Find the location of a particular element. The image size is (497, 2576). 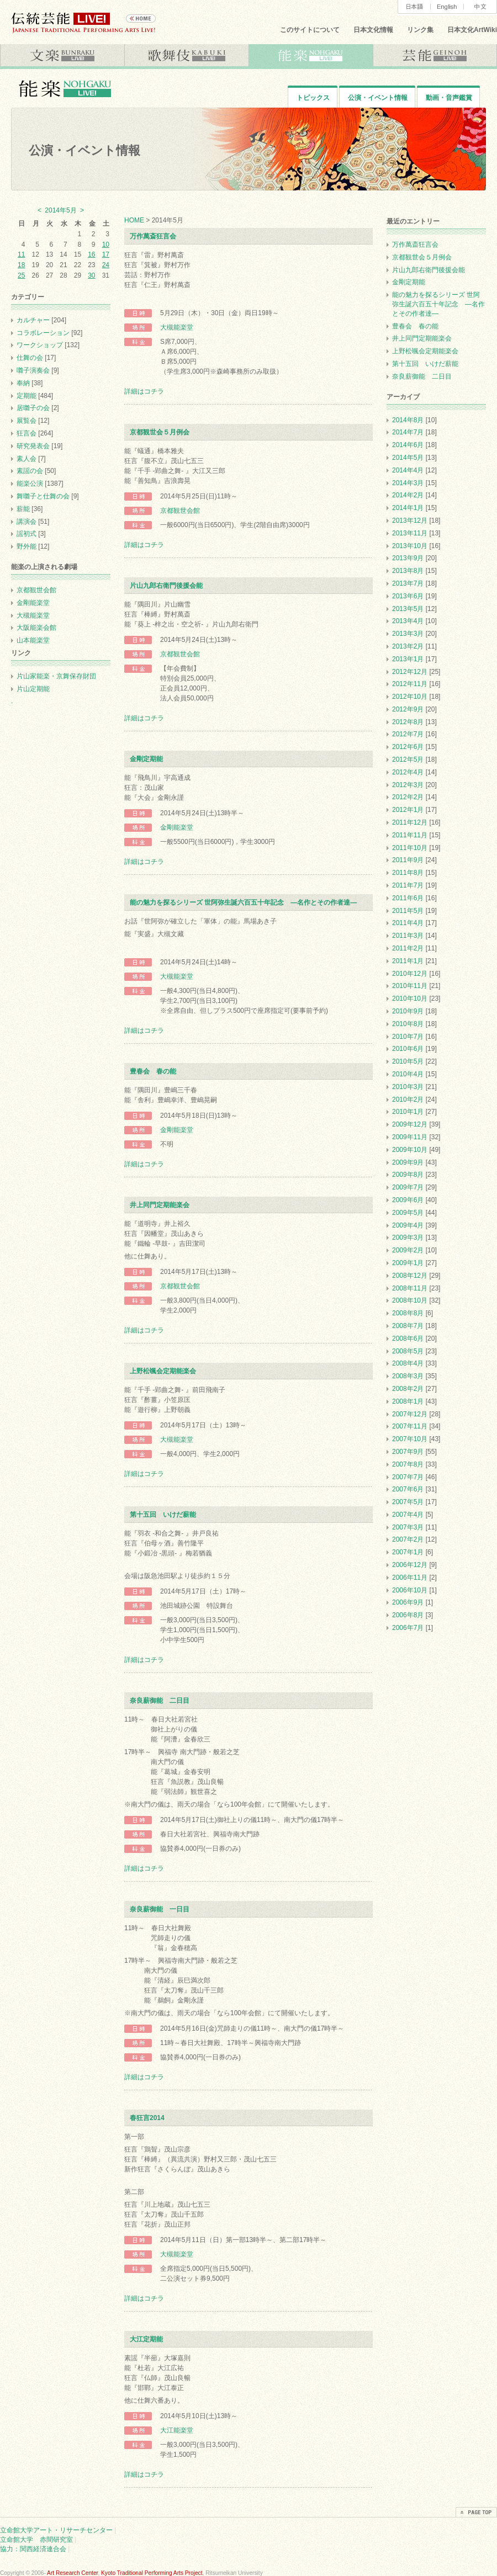

舞囃子と仕舞の会 is located at coordinates (43, 496).